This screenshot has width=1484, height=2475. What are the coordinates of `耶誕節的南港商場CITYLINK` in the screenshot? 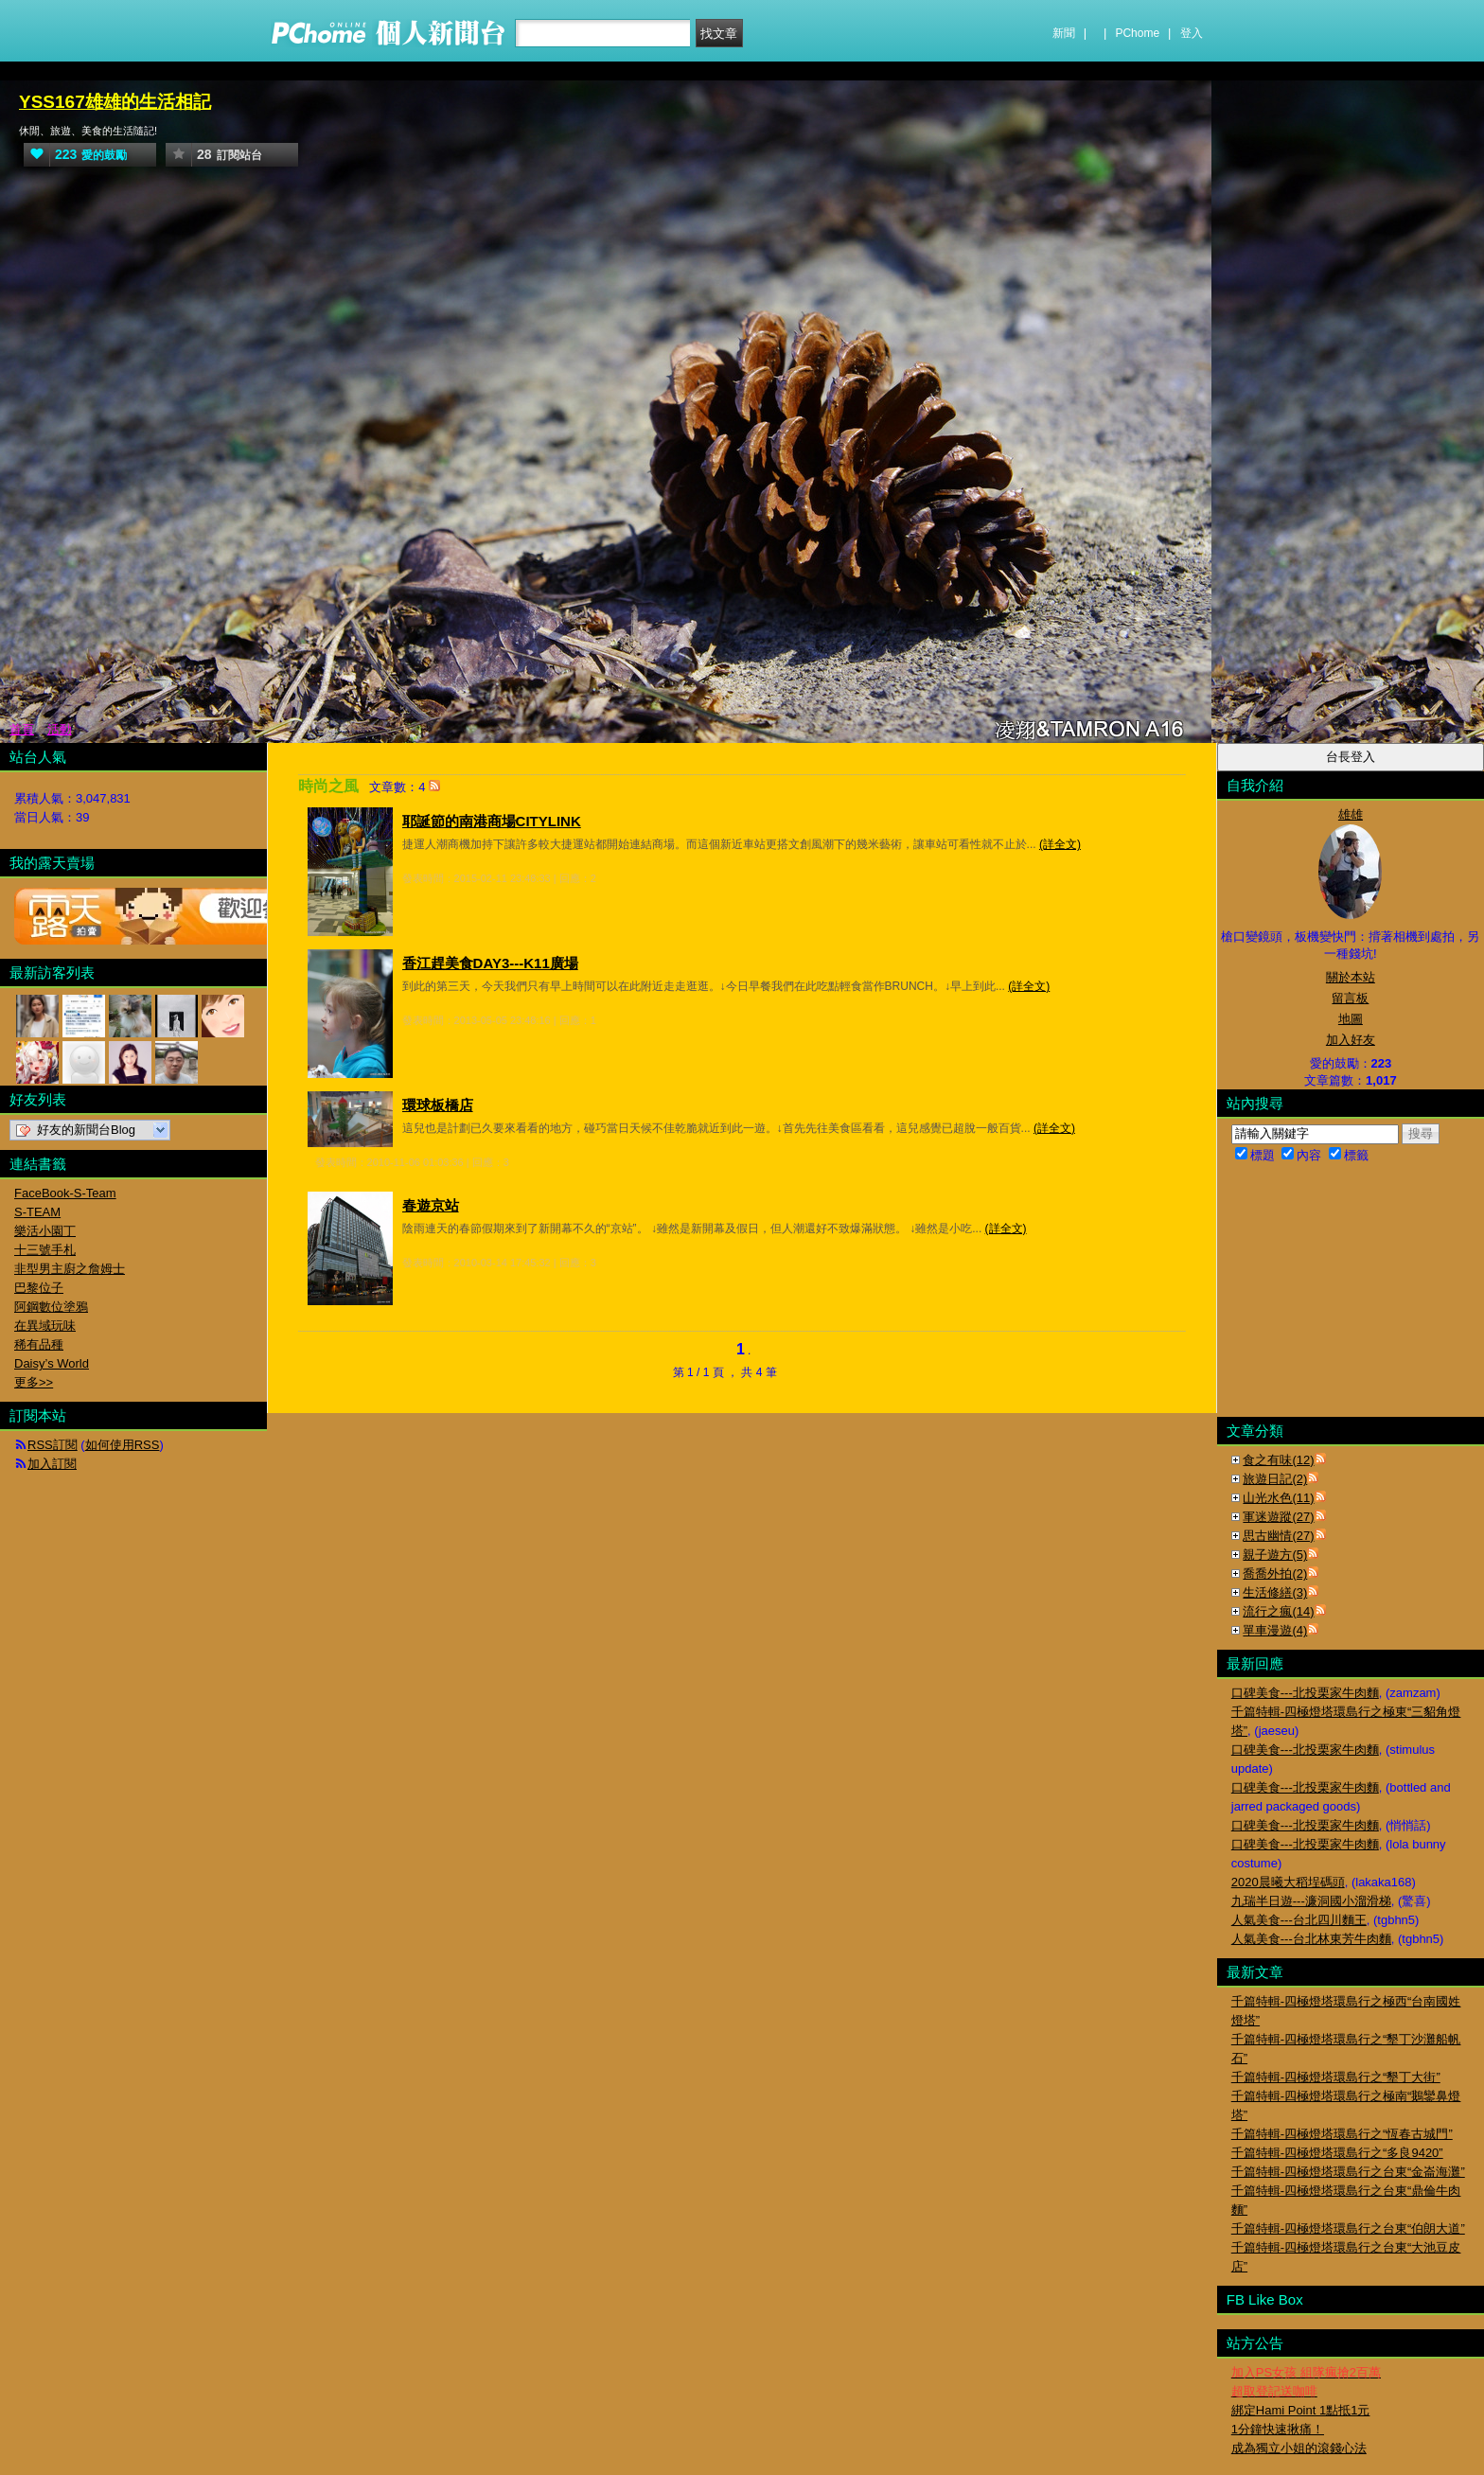 It's located at (491, 821).